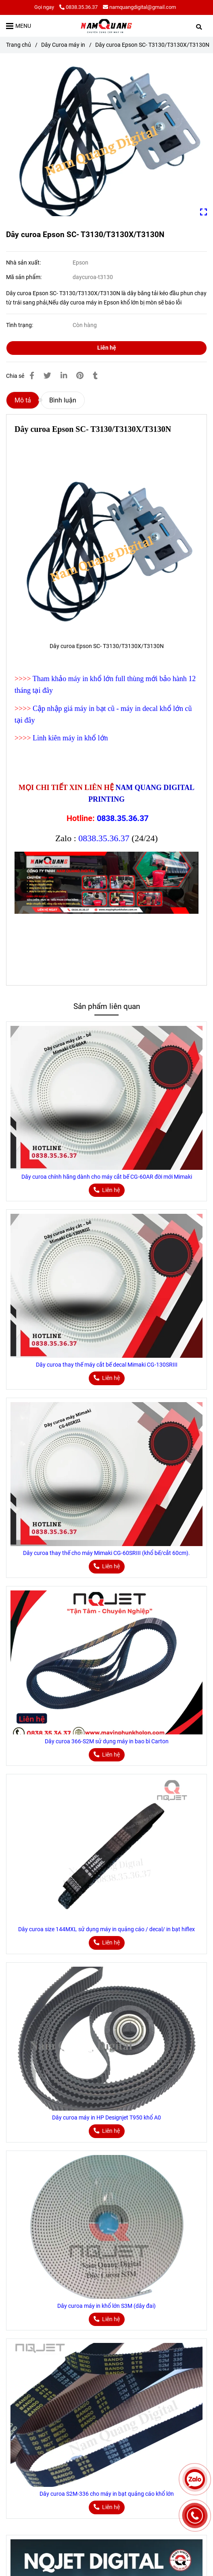 Image resolution: width=213 pixels, height=2576 pixels. What do you see at coordinates (139, 7) in the screenshot?
I see `namquangdigital@gmail.com [Dây curoa Epson SC- T3130/T3130X/T3130N]` at bounding box center [139, 7].